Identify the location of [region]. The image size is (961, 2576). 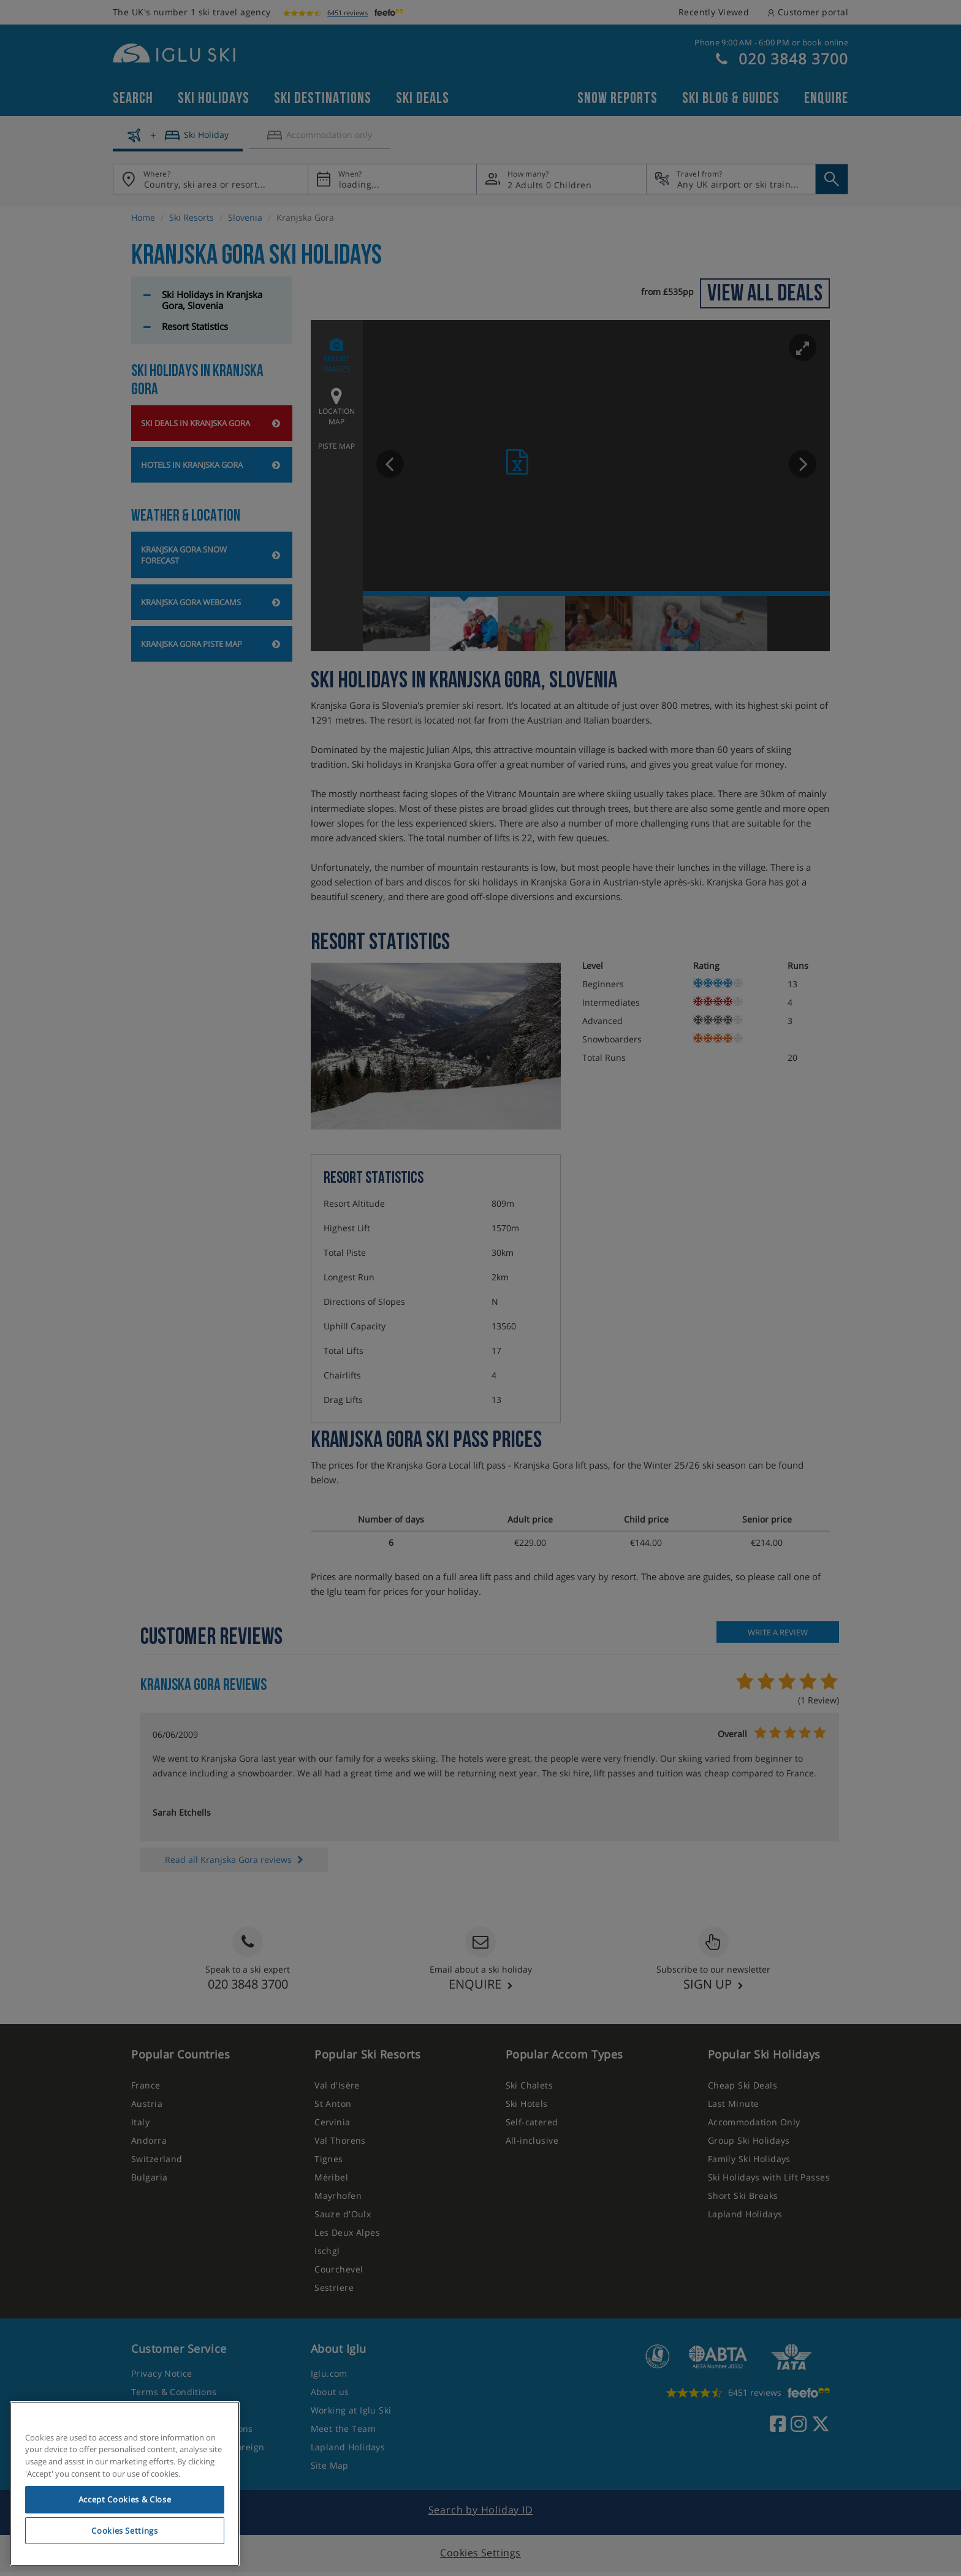
(125, 2484).